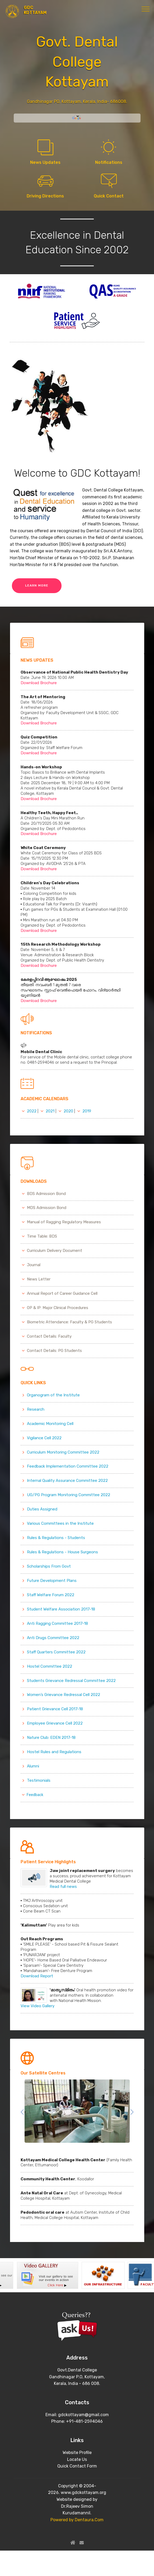 The width and height of the screenshot is (154, 2576). What do you see at coordinates (63, 1452) in the screenshot?
I see `Curriculum Monitoring Committee 2022` at bounding box center [63, 1452].